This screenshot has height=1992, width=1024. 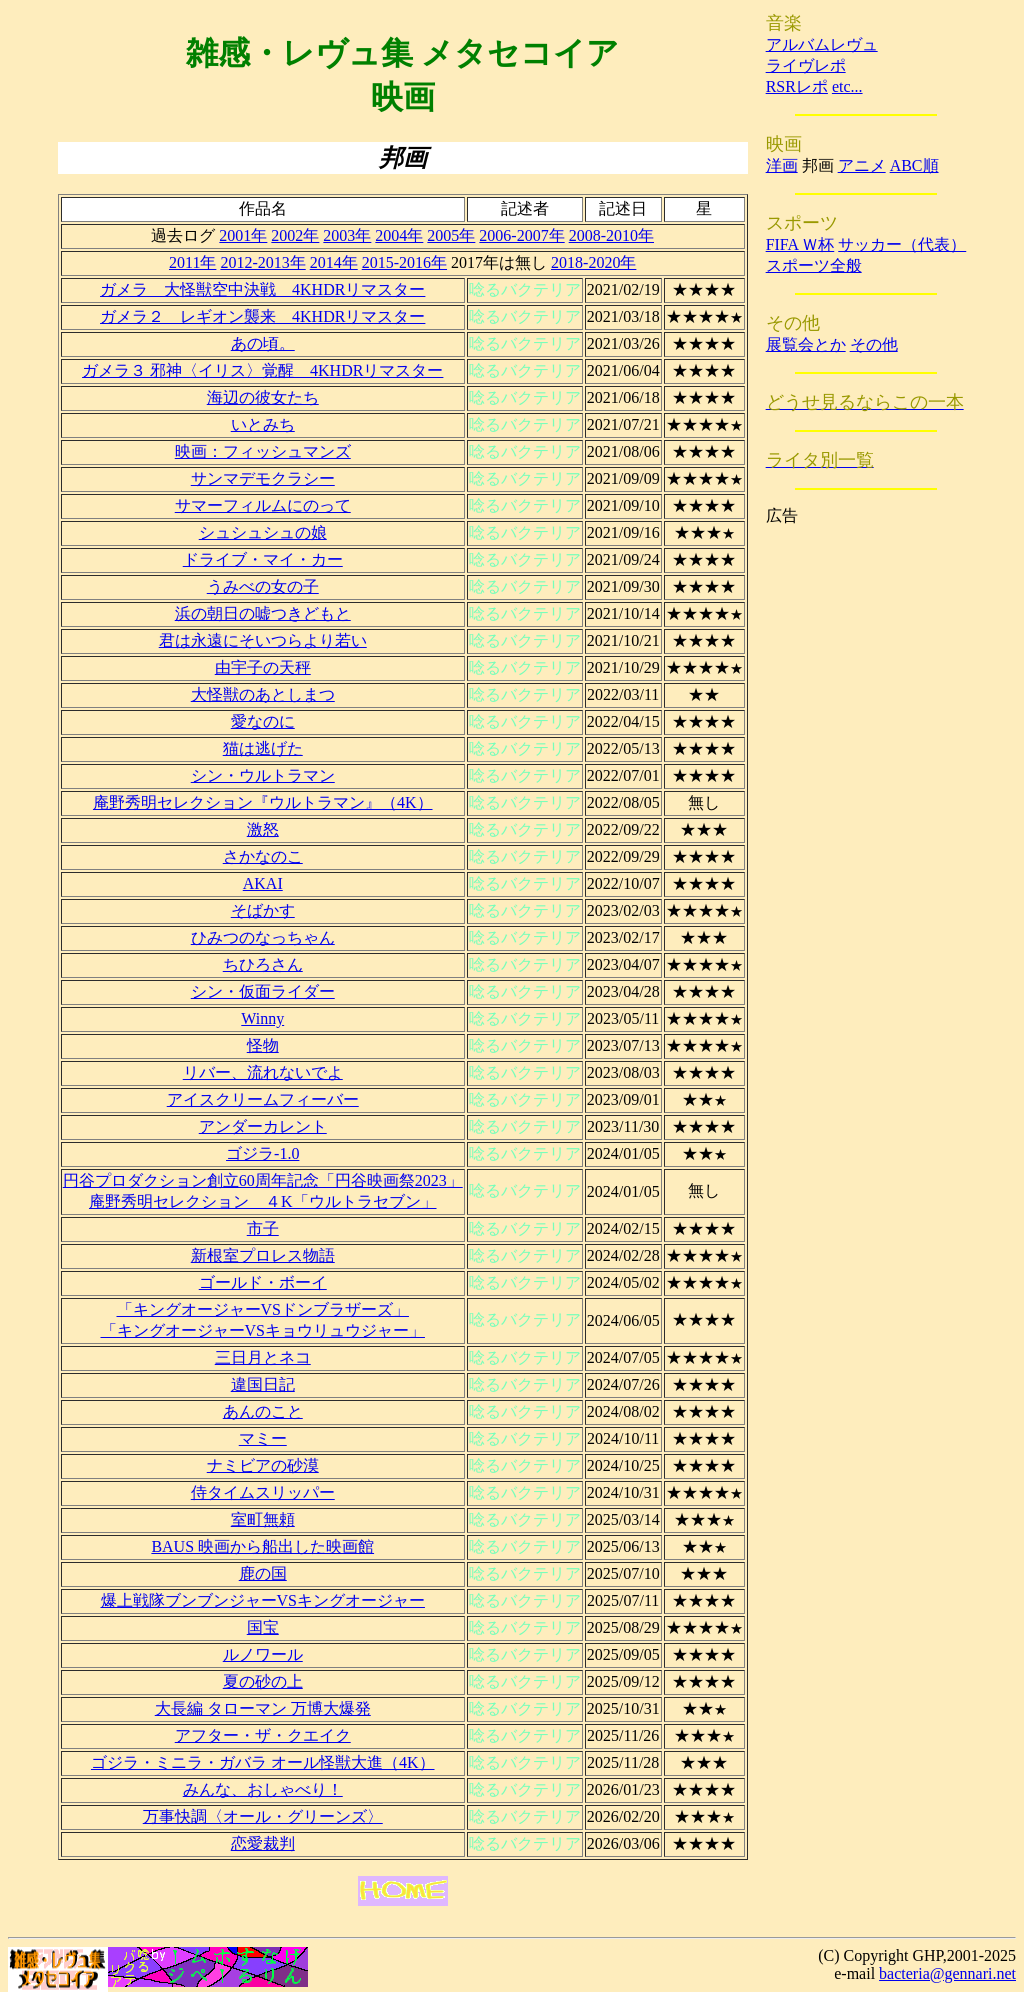 I want to click on うみべの女の子, so click(x=263, y=586).